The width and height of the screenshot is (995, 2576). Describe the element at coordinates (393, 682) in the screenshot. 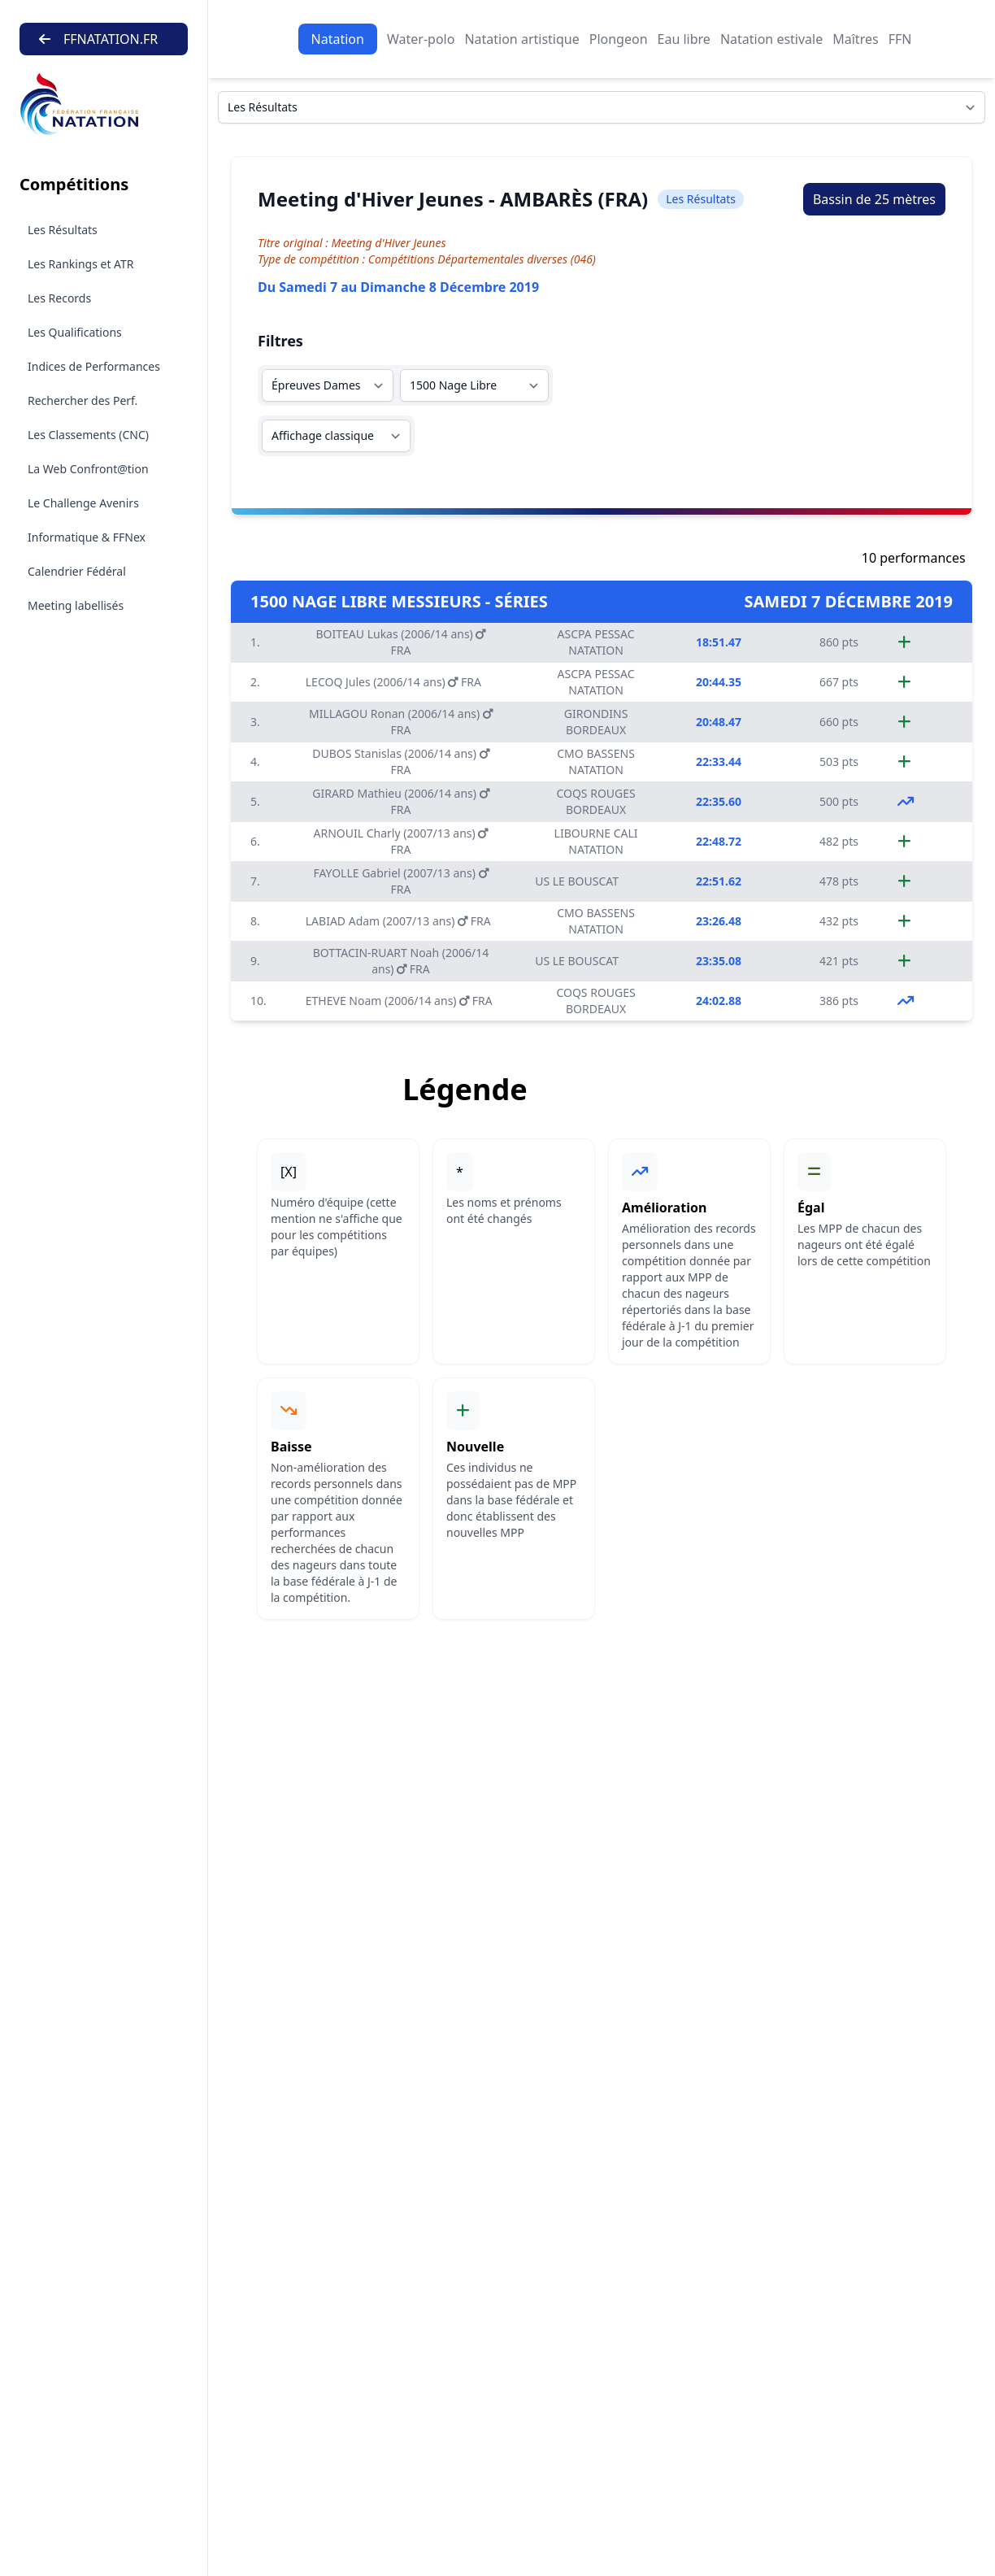

I see `LECOQ Jules (2006/14 ans) FRA` at that location.